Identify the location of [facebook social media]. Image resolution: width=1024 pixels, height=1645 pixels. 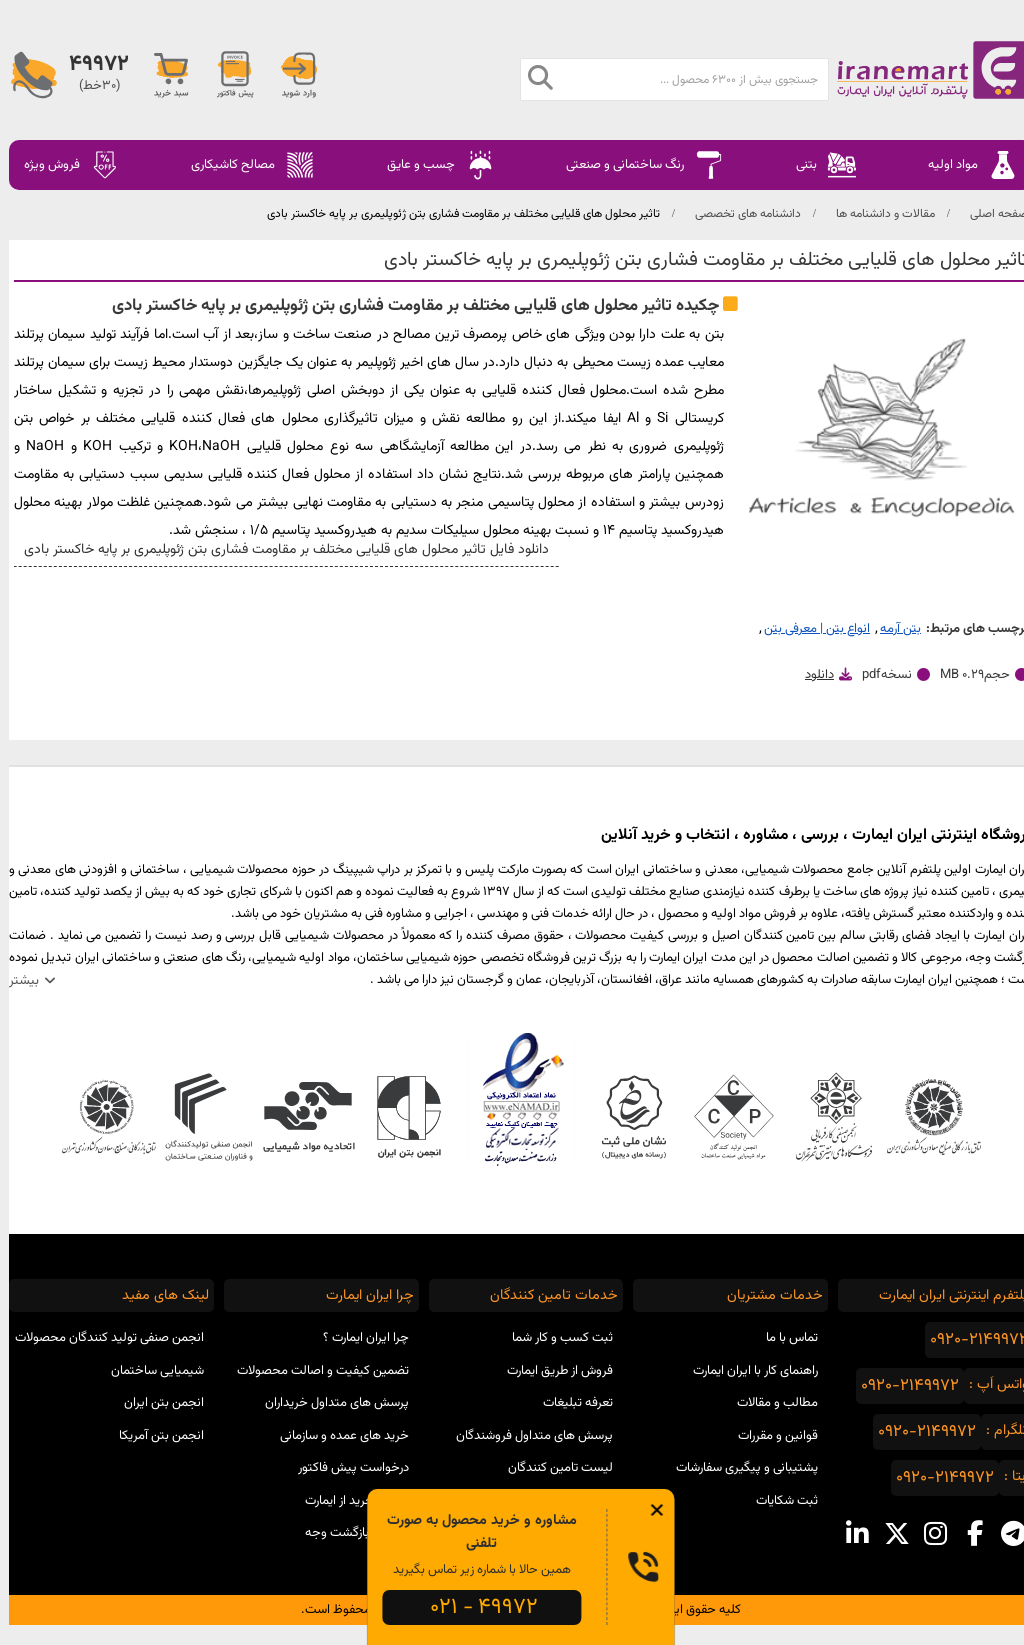
(965, 1534).